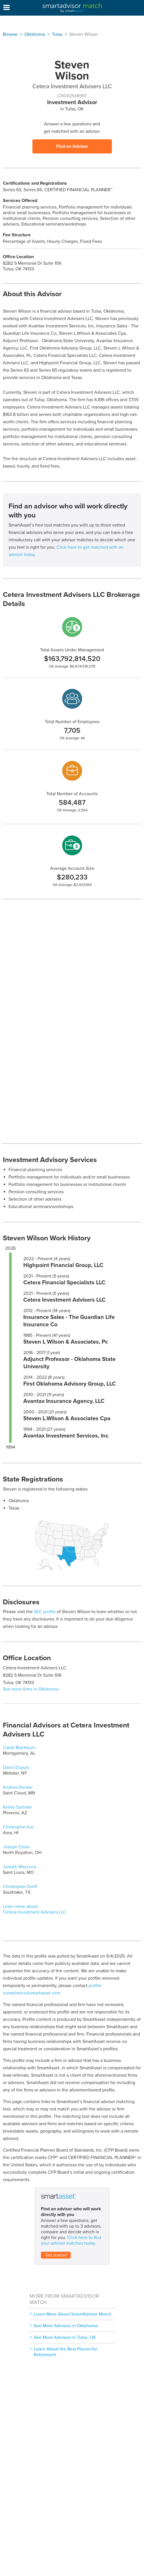  I want to click on Learn more about Cetera Investment Advisers LLC, so click(34, 1909).